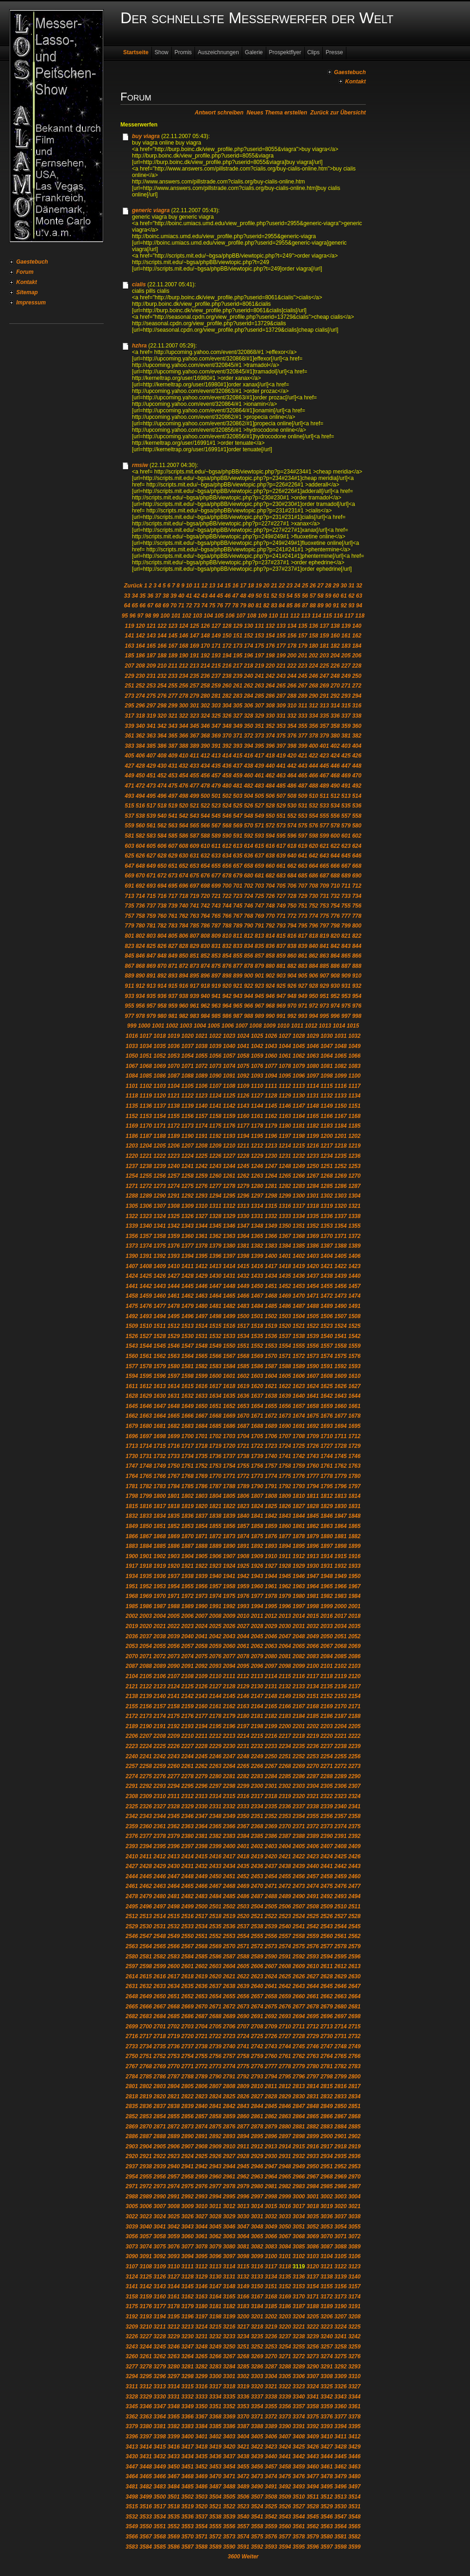 The width and height of the screenshot is (470, 2576). I want to click on 119, so click(129, 626).